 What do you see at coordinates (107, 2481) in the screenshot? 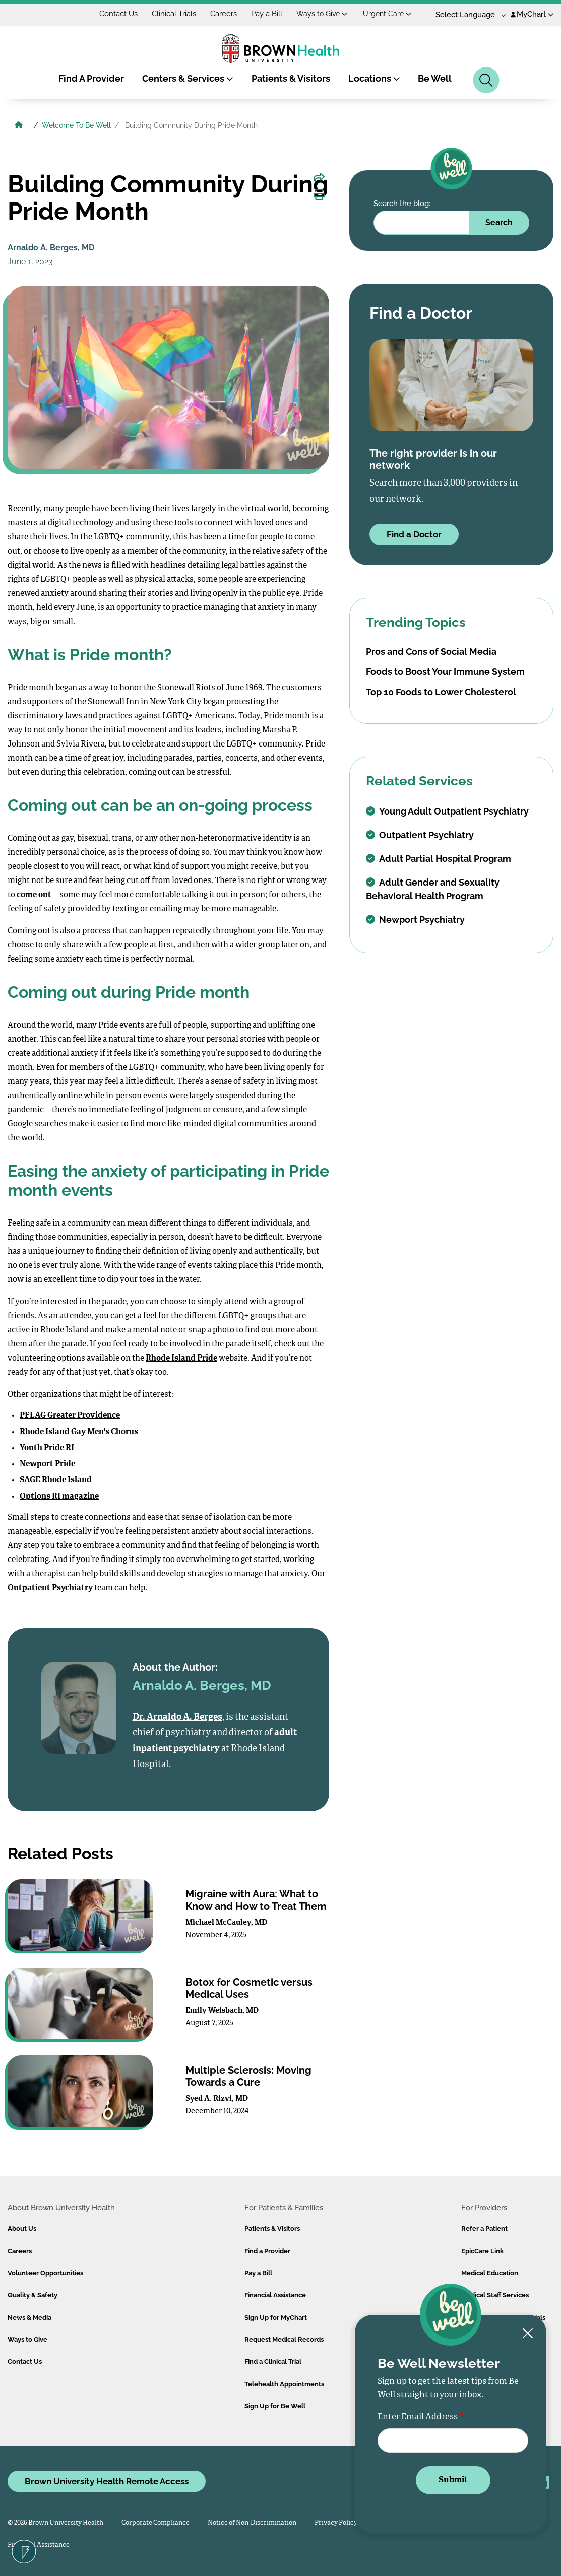
I see `Brown University Health Remote Access` at bounding box center [107, 2481].